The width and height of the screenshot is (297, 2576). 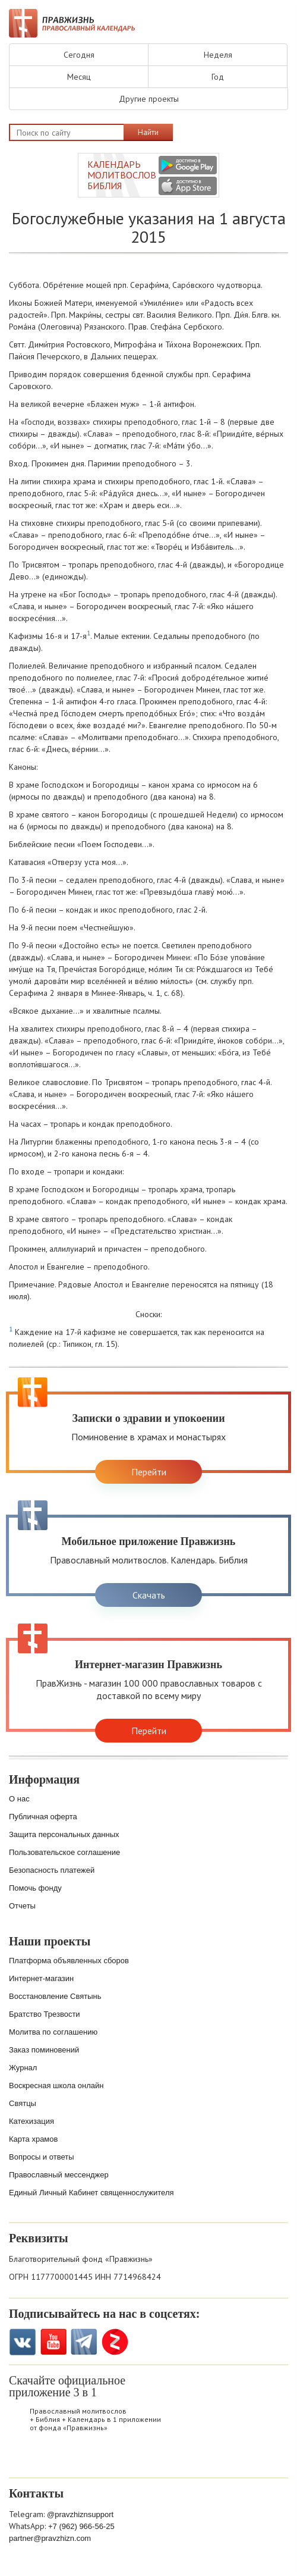 What do you see at coordinates (217, 76) in the screenshot?
I see `Год` at bounding box center [217, 76].